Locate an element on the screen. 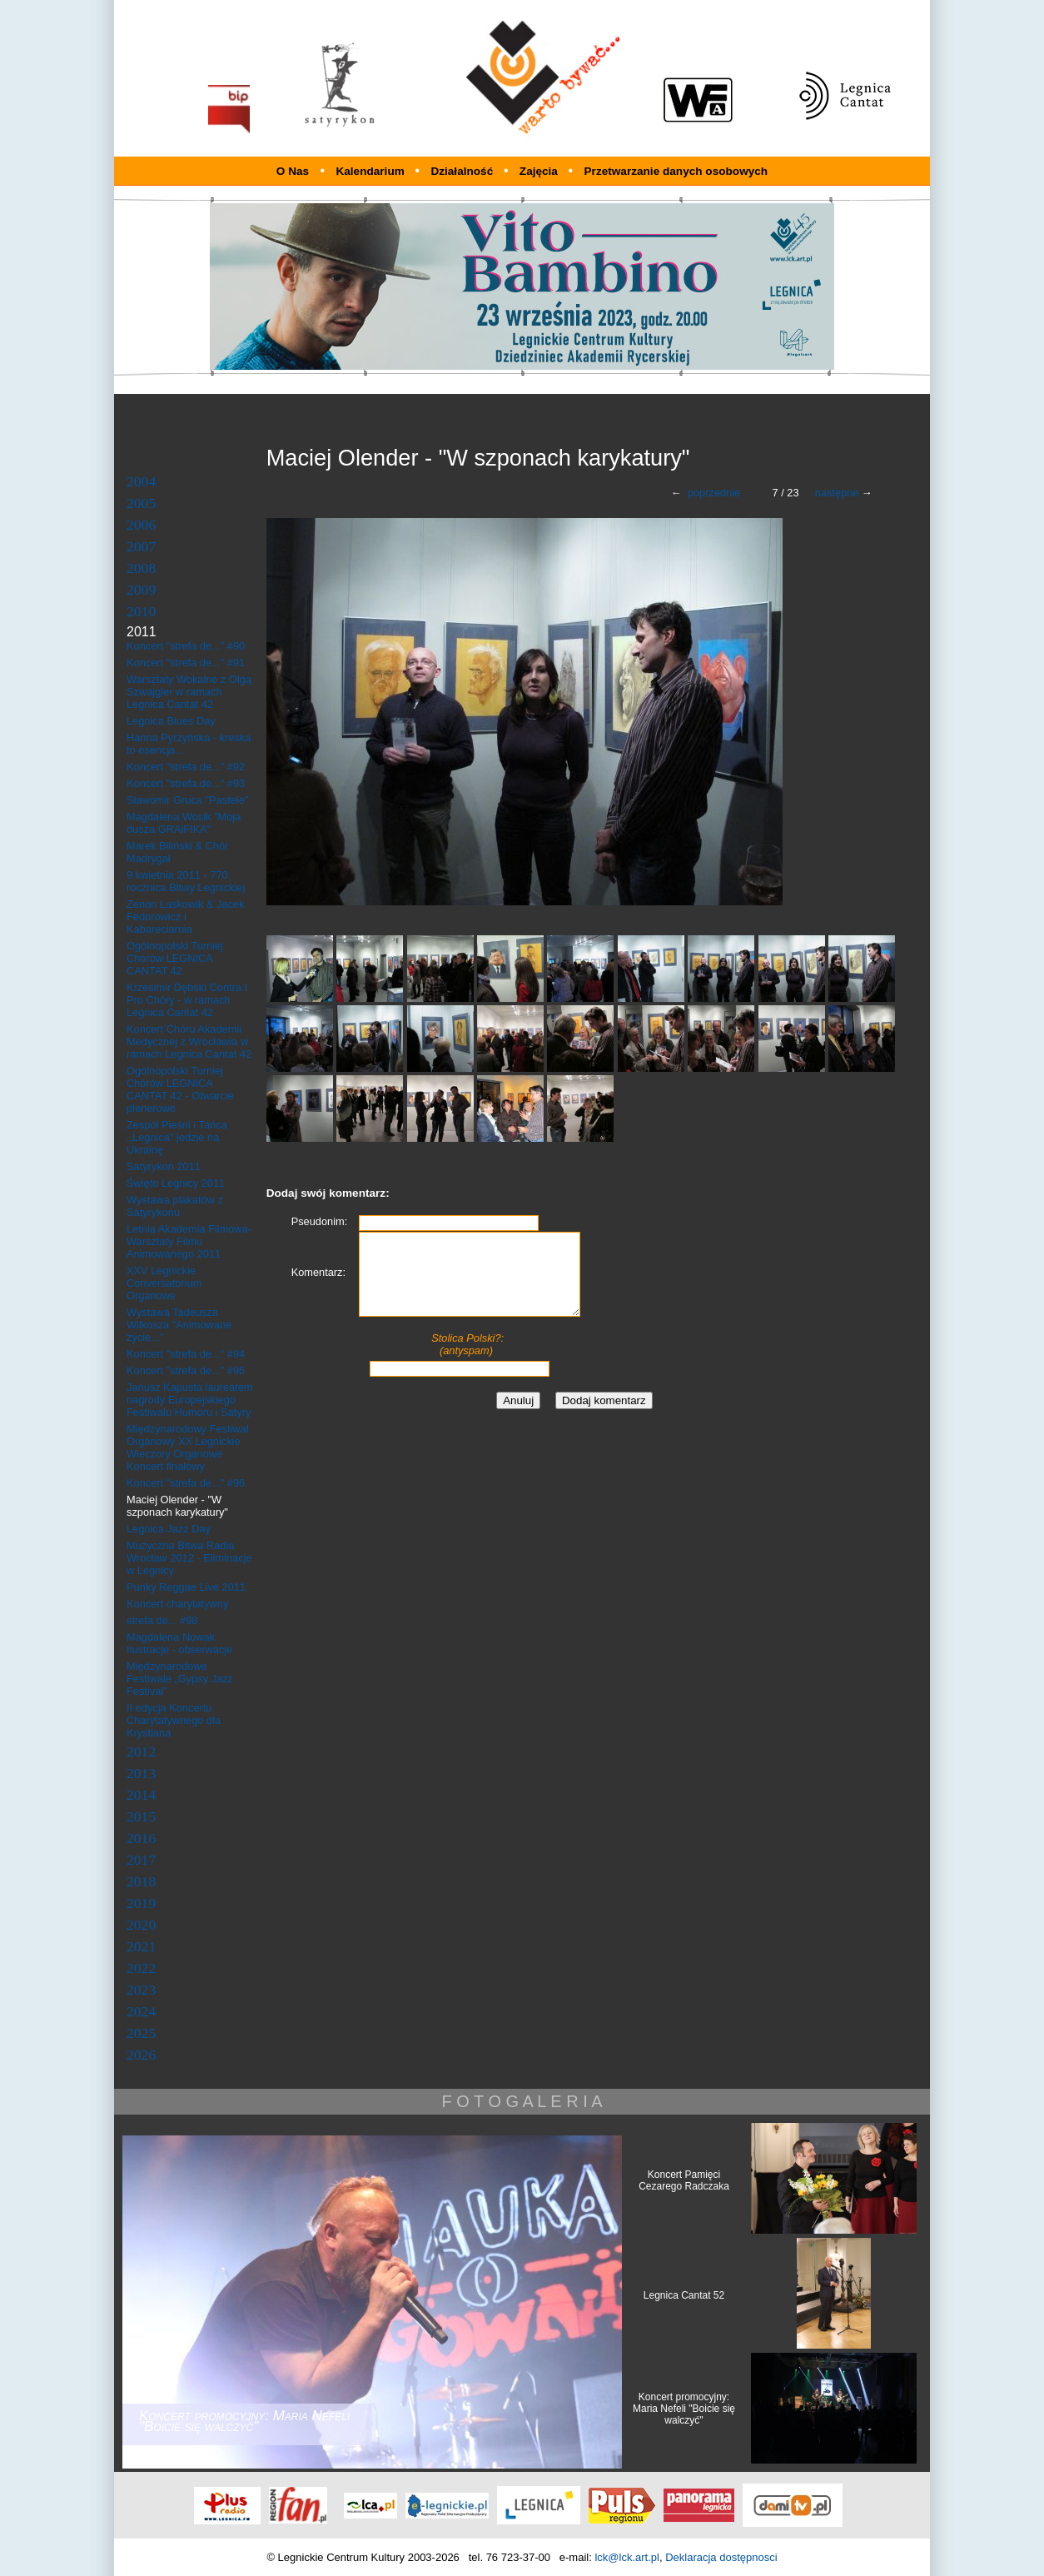  Legnica Blues Day is located at coordinates (171, 721).